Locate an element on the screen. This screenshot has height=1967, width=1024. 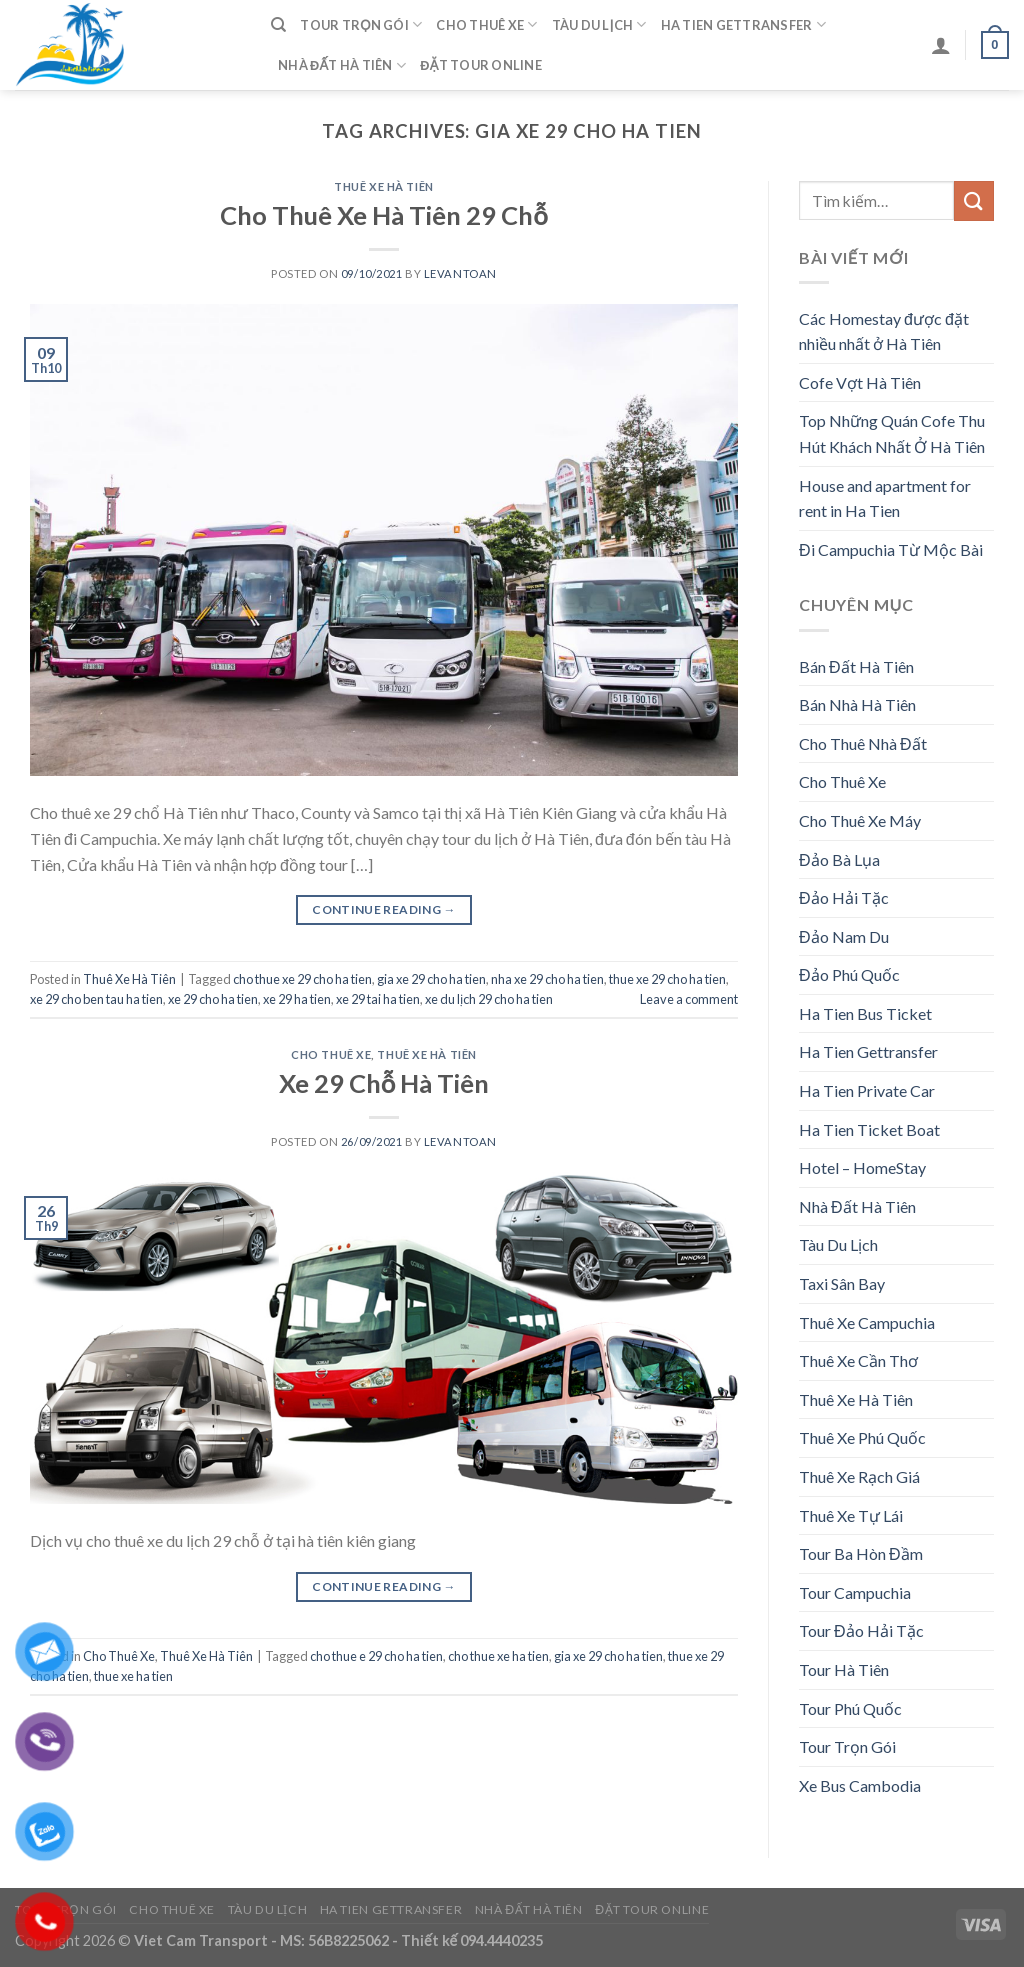
Ha Tien Ticket Boat is located at coordinates (869, 1129).